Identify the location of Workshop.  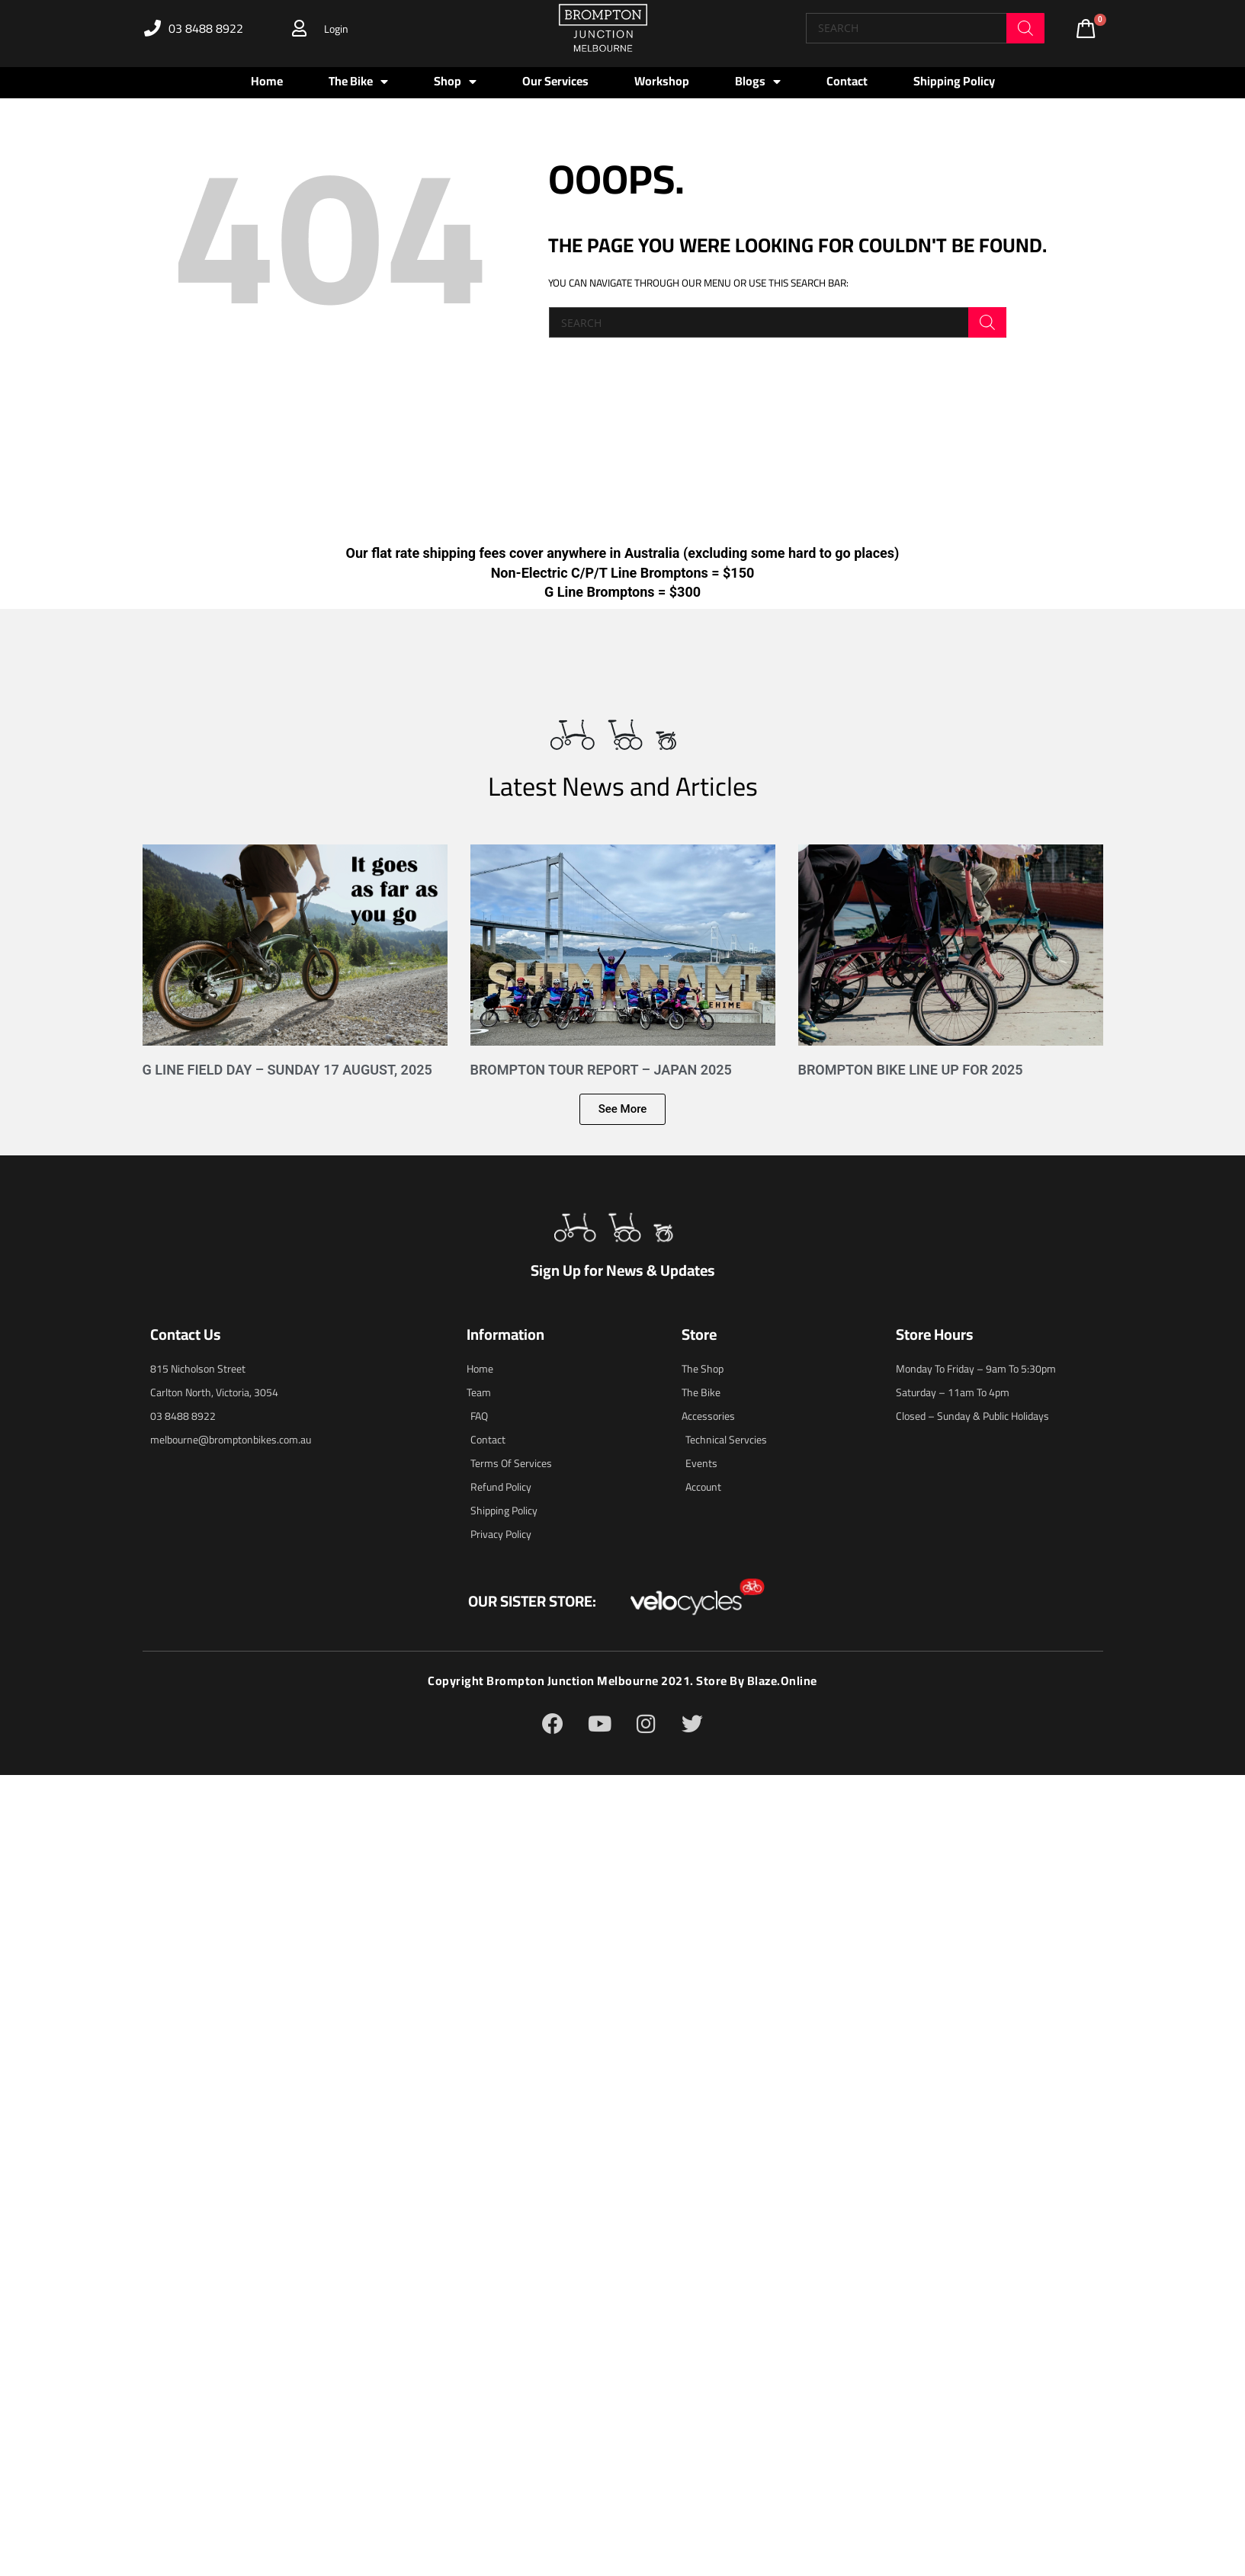
(661, 80).